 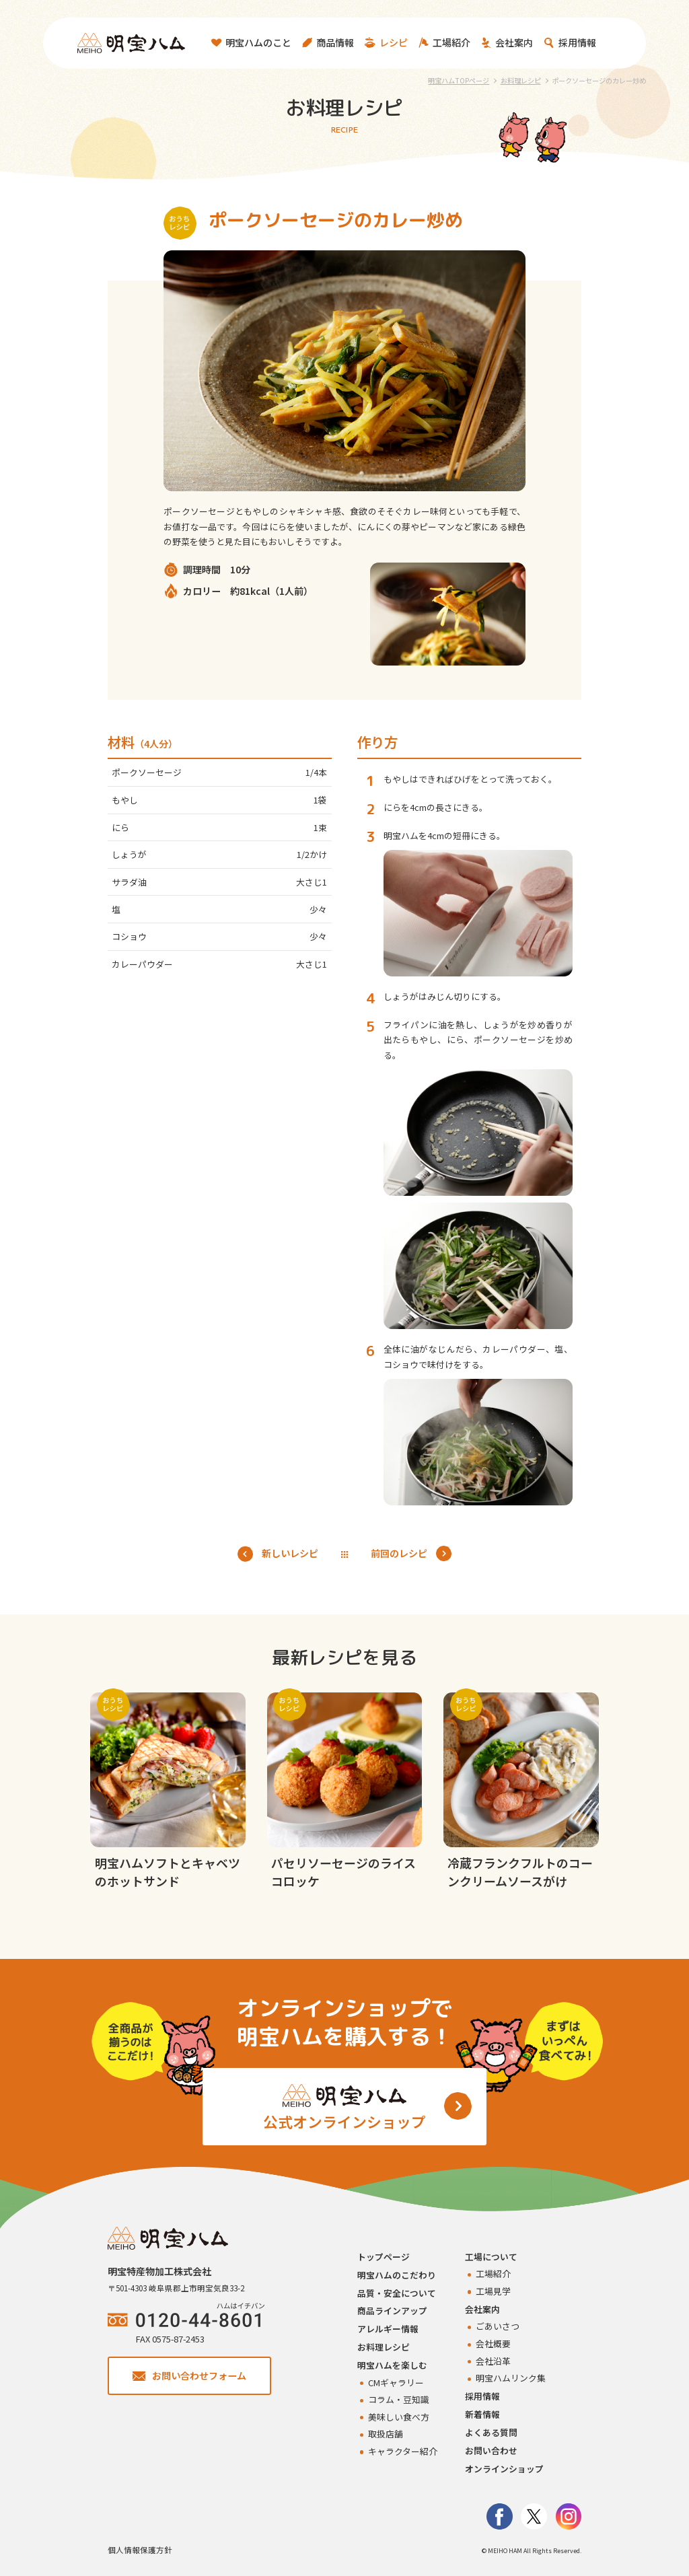 I want to click on 取扱店舗, so click(x=385, y=2433).